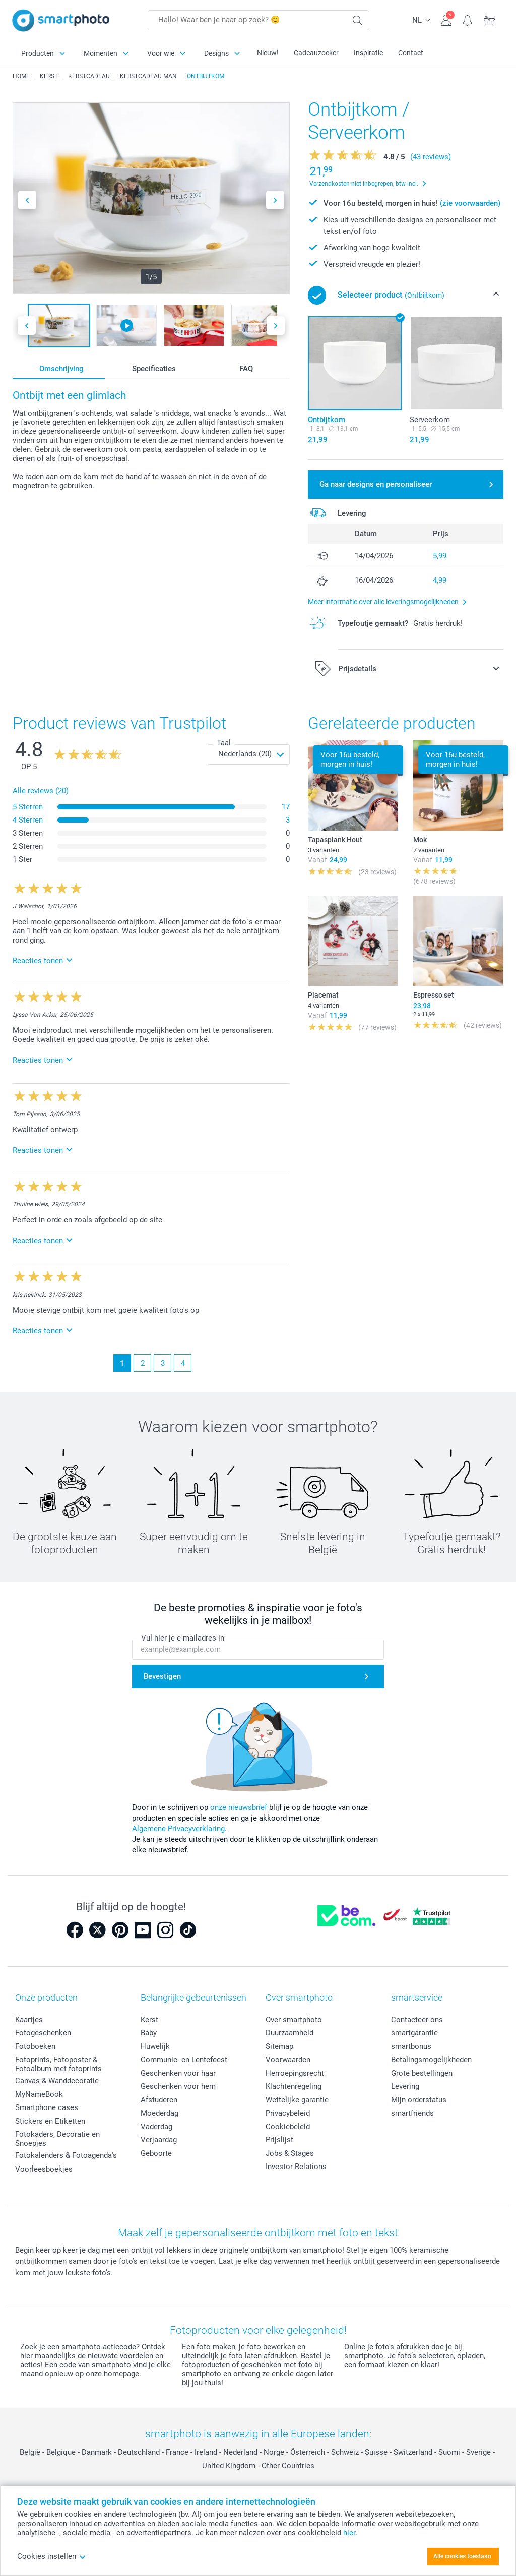  Describe the element at coordinates (405, 2086) in the screenshot. I see `Levering` at that location.